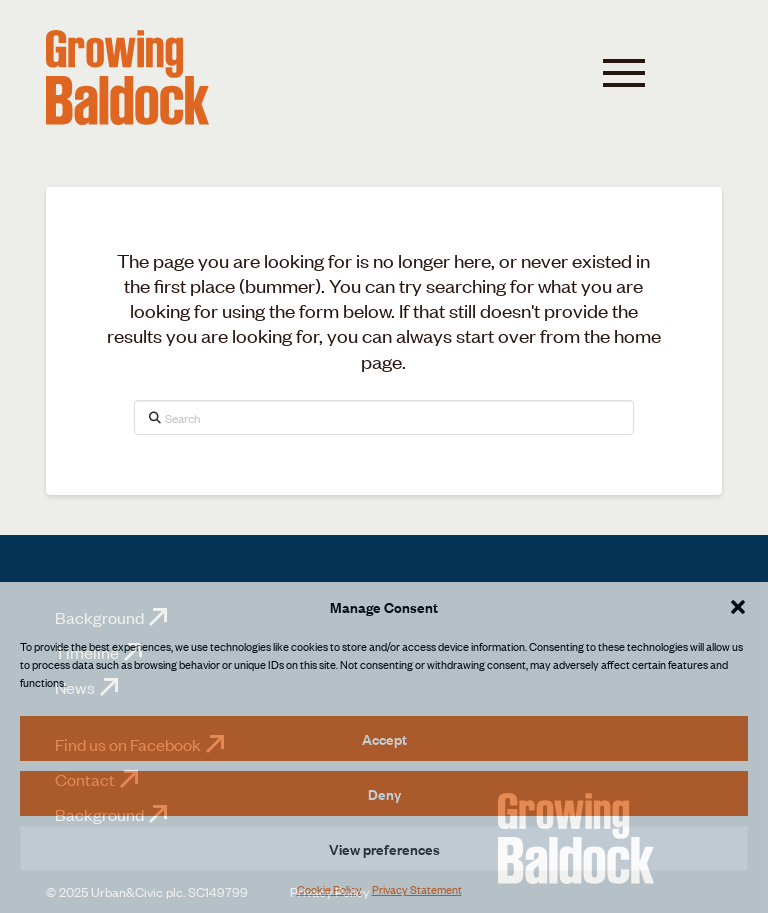 The width and height of the screenshot is (768, 913). Describe the element at coordinates (738, 607) in the screenshot. I see `[button]` at that location.